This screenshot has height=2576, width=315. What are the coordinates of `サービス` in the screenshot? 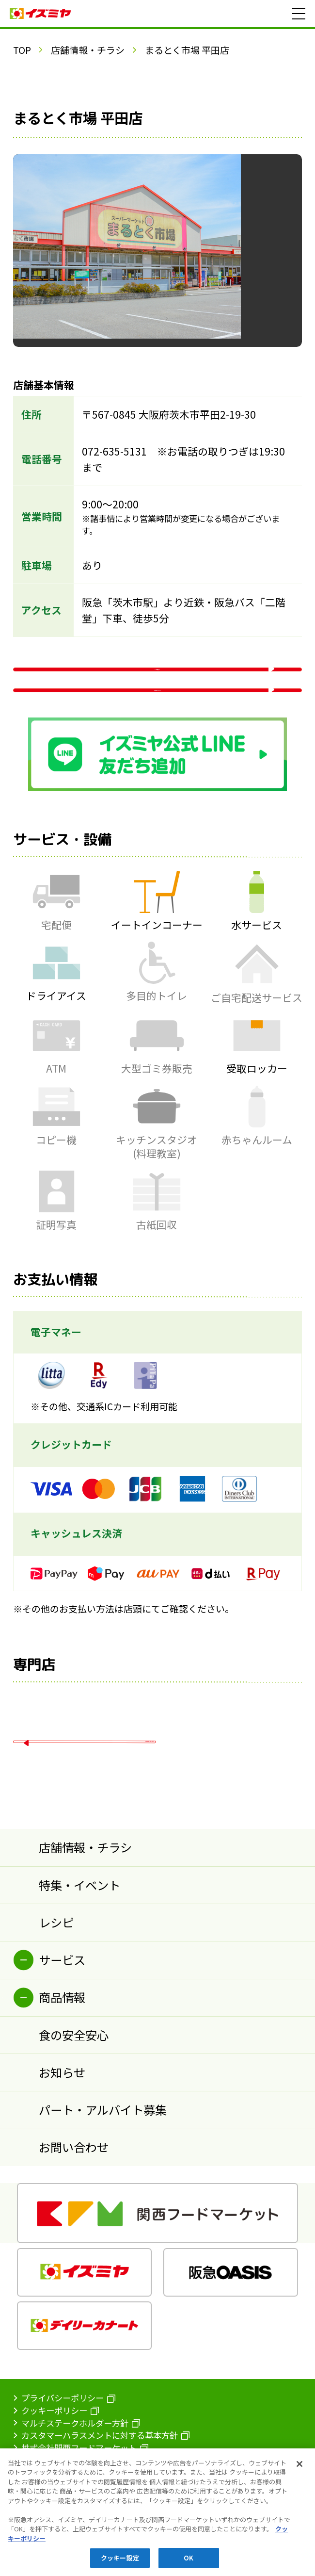 It's located at (62, 2057).